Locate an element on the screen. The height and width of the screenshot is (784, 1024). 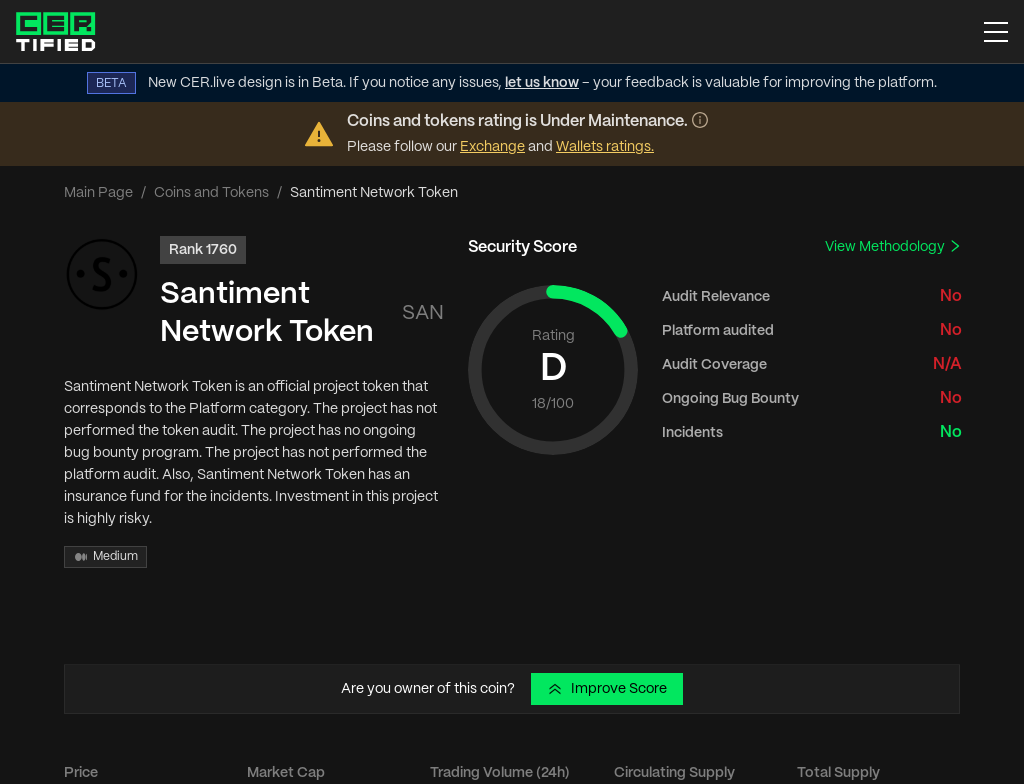
Wallets ratings. is located at coordinates (605, 147).